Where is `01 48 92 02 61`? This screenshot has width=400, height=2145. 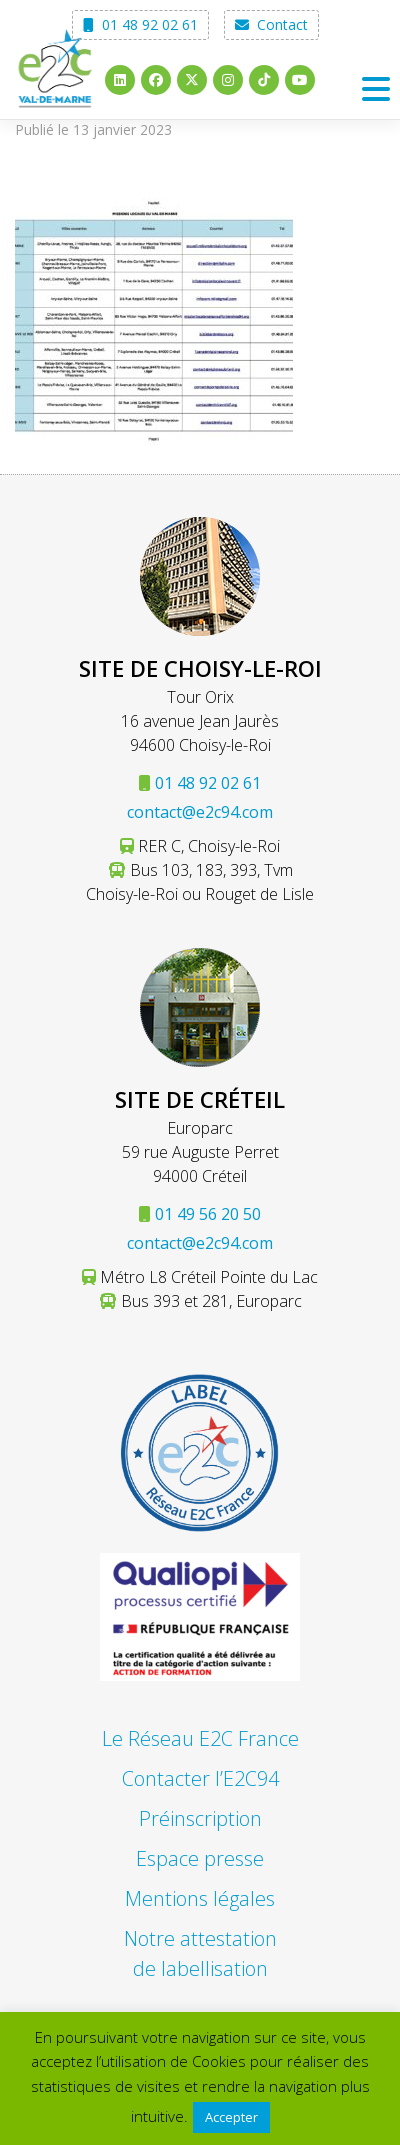 01 48 92 02 61 is located at coordinates (140, 24).